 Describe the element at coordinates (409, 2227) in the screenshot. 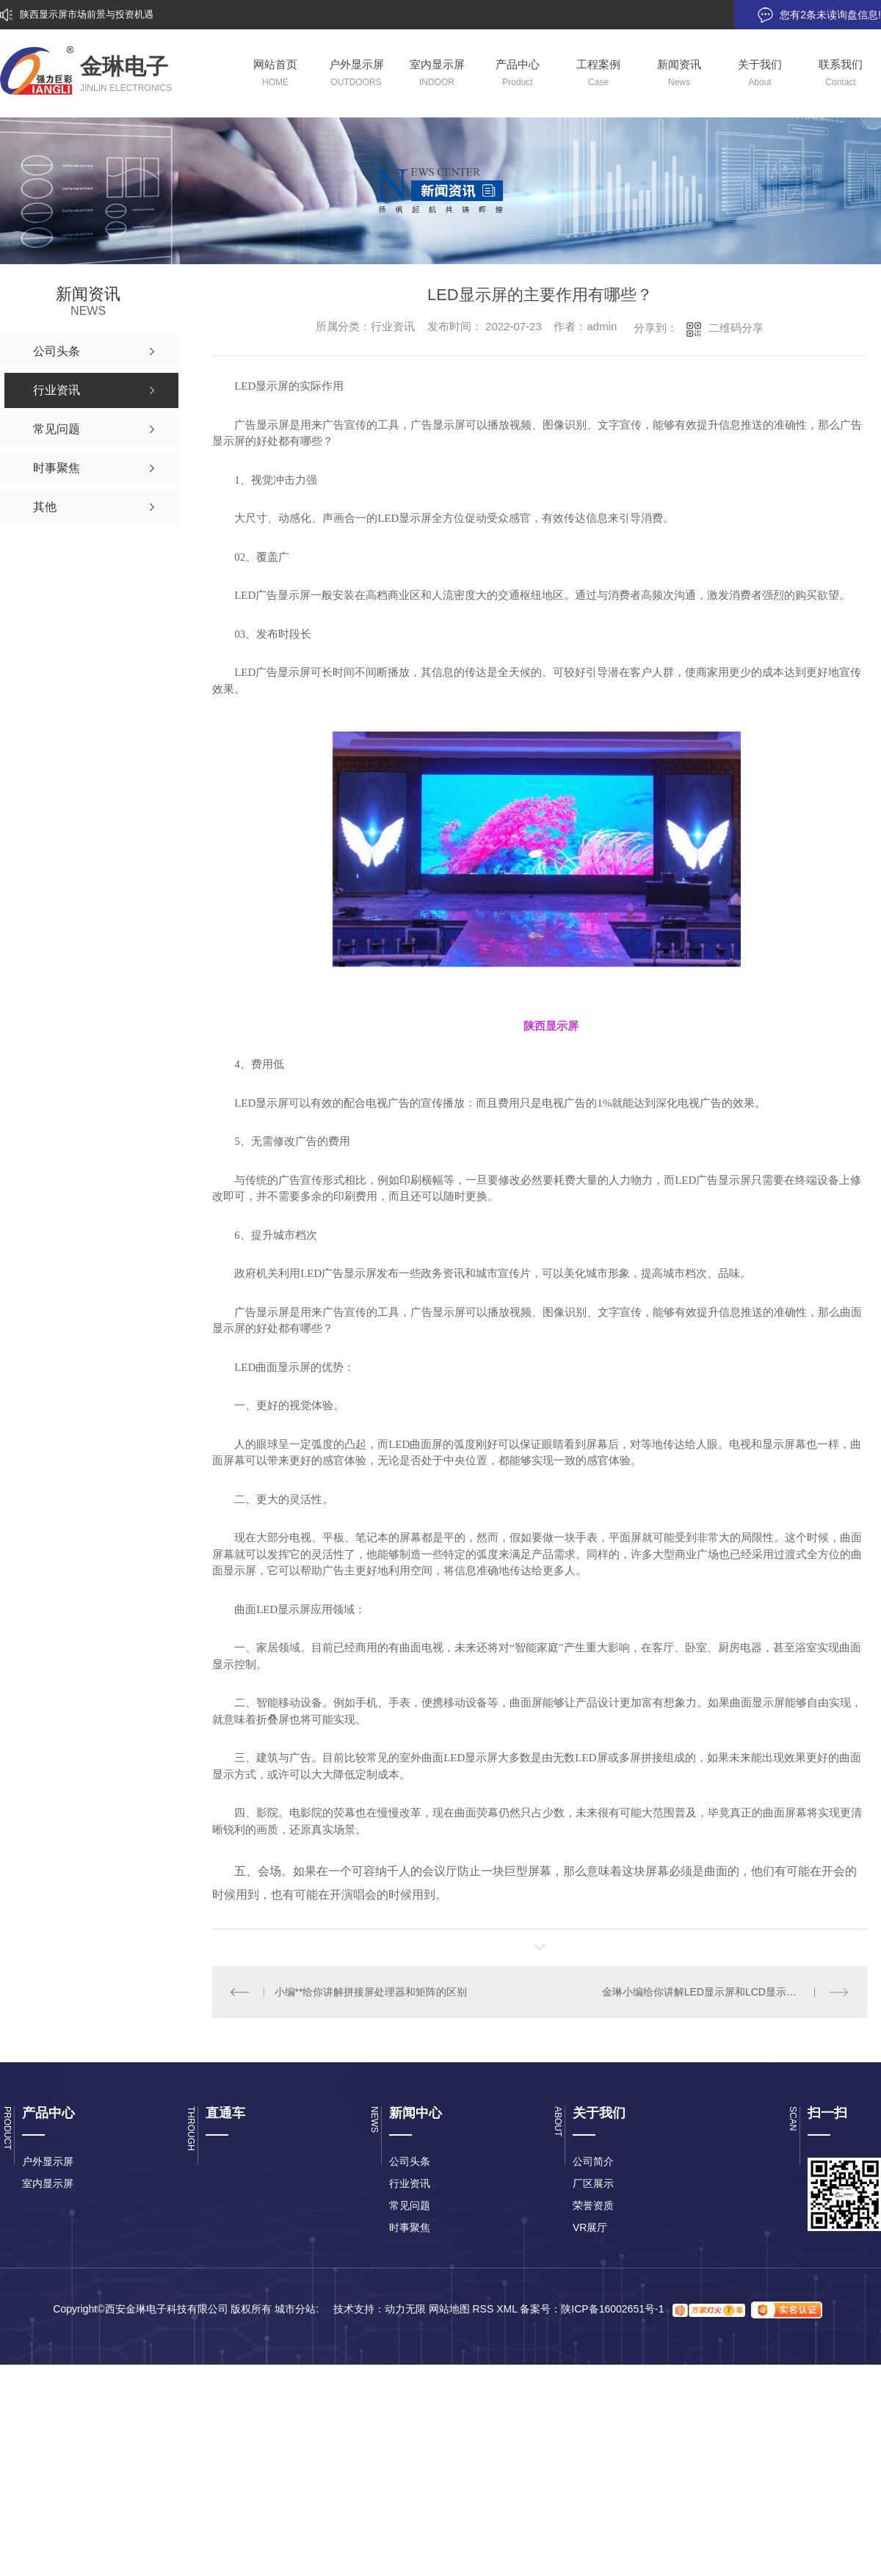

I see `时事聚焦` at that location.